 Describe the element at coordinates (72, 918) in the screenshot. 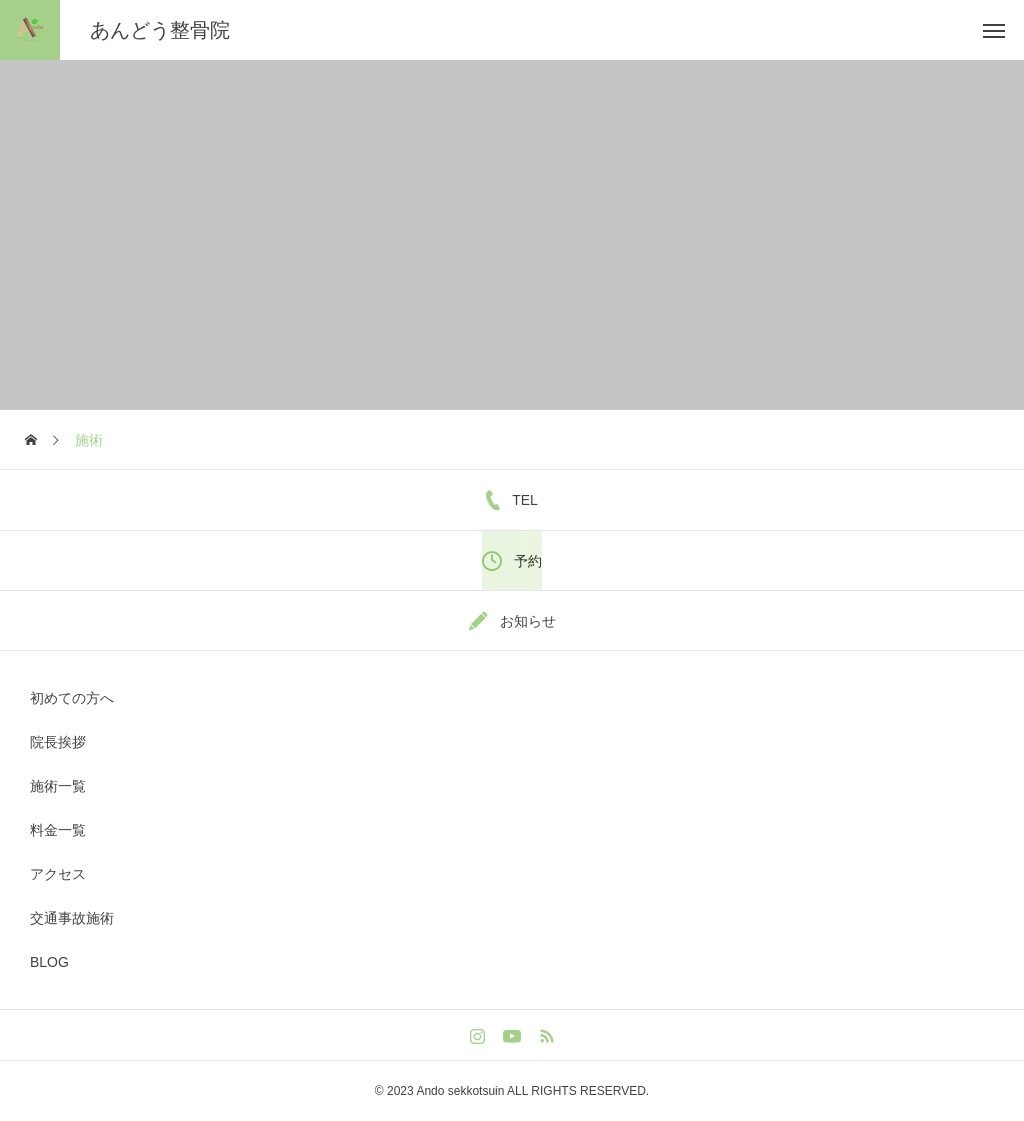

I see `交通事故施術` at that location.